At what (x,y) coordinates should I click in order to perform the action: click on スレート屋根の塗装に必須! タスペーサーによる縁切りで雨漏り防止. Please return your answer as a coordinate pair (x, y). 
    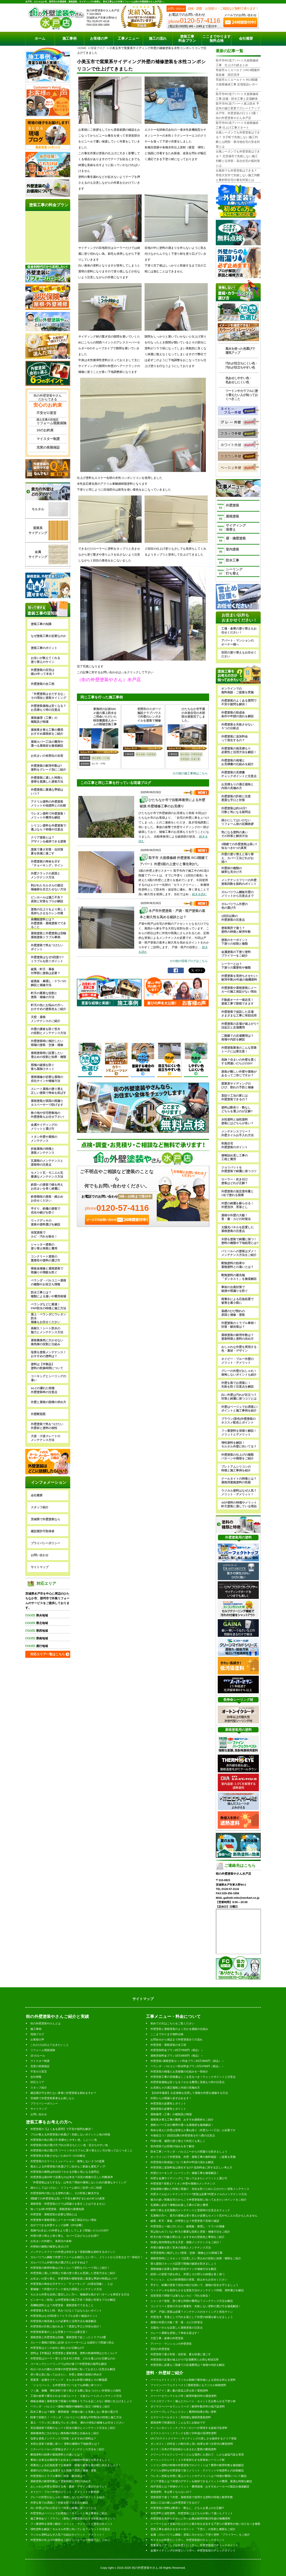
    Looking at the image, I should click on (72, 2342).